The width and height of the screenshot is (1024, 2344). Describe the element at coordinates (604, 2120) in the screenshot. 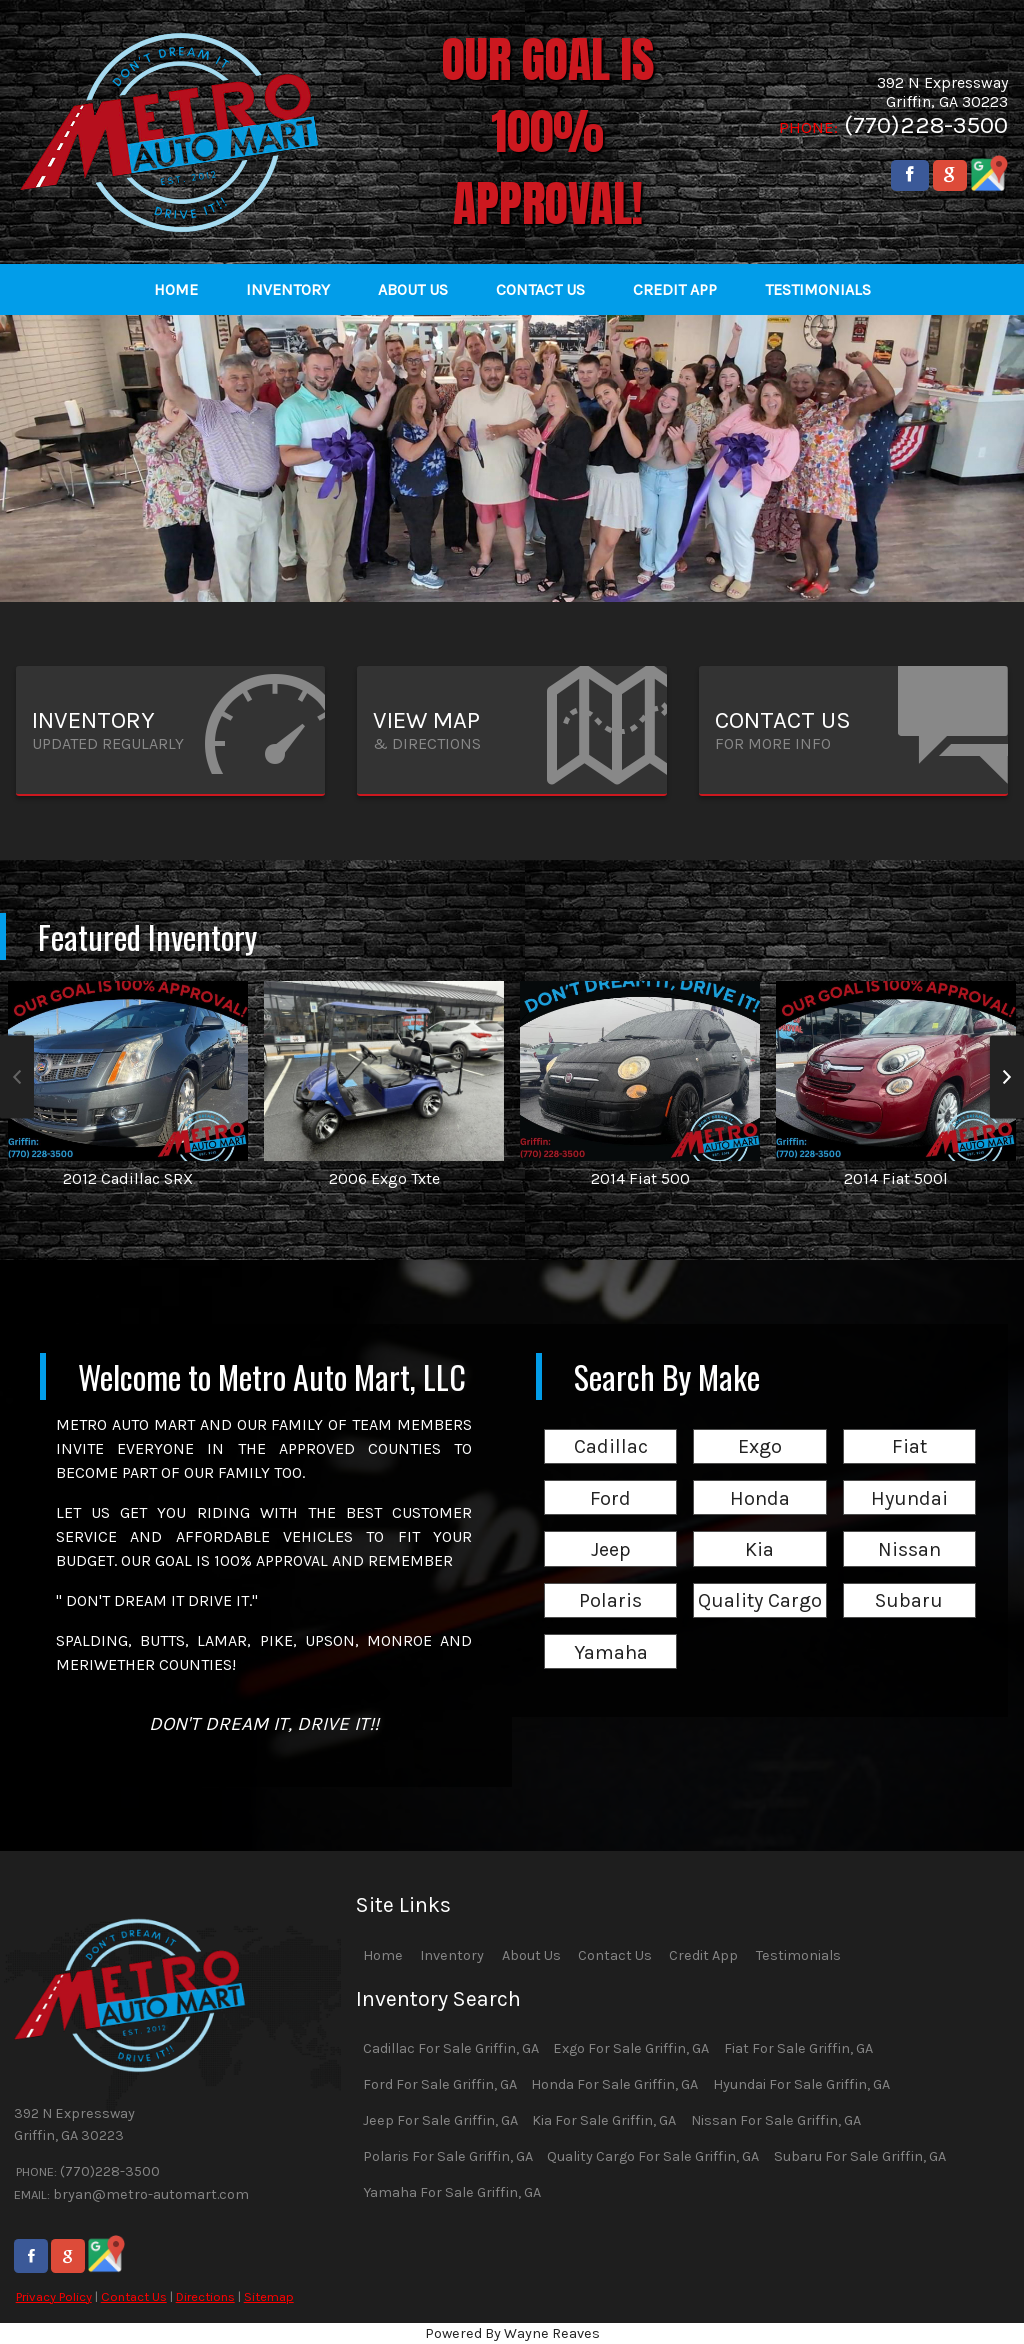

I see `Kia For Sale Griffin, GA` at that location.